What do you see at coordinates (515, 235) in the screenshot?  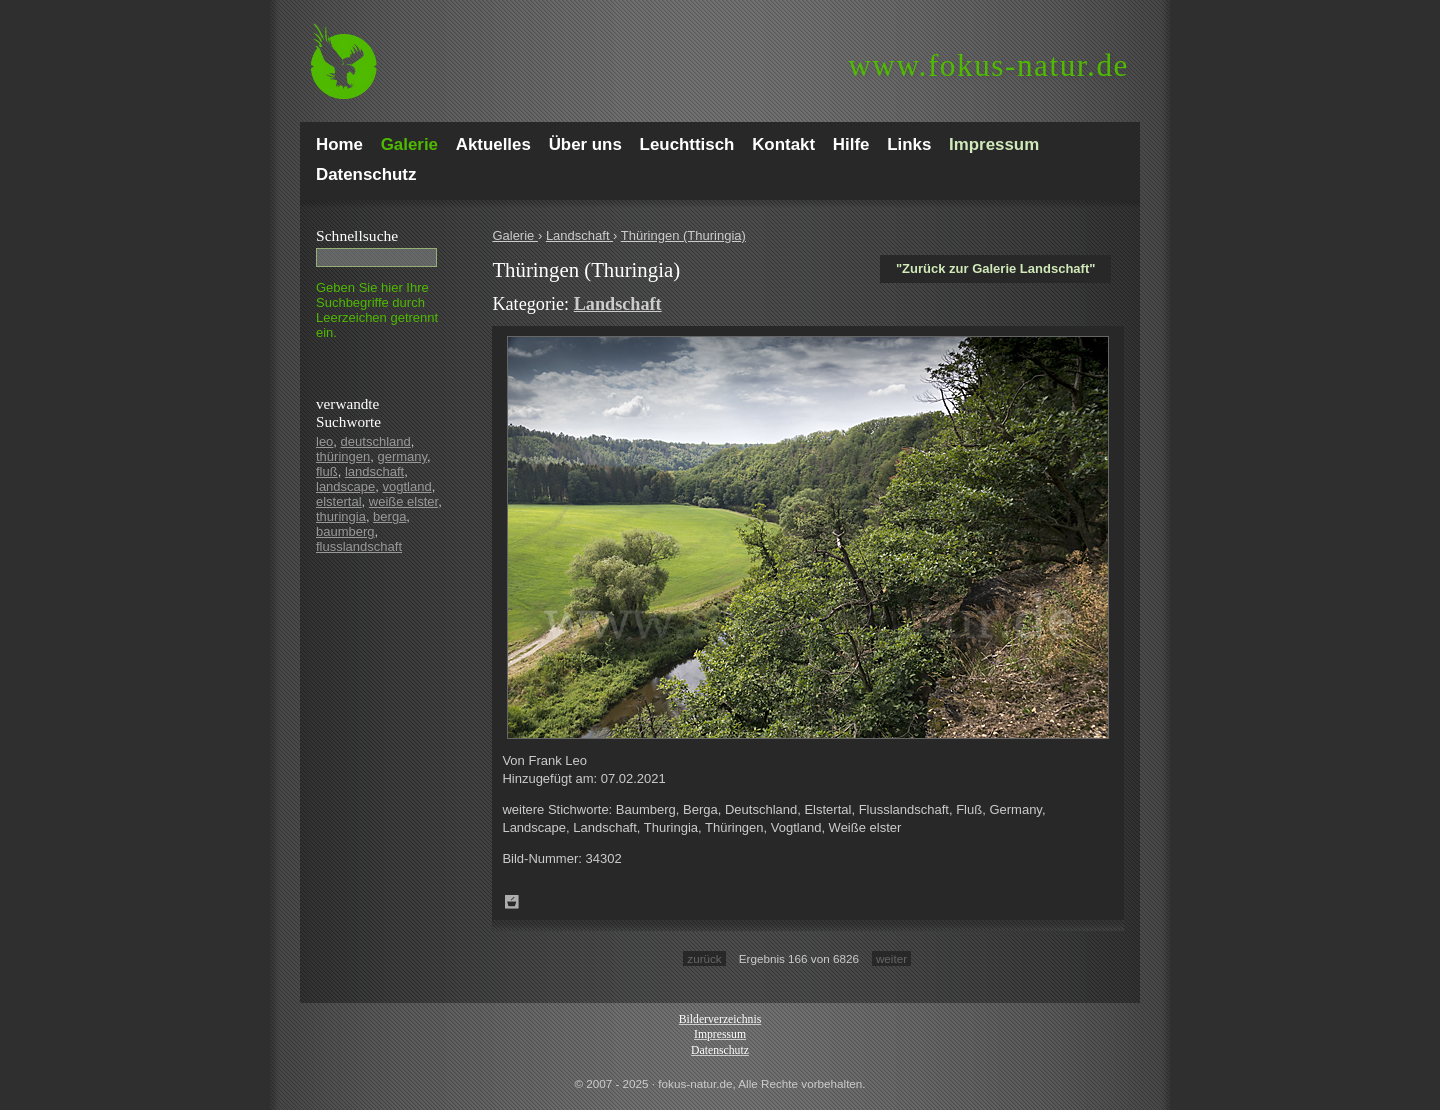 I see `Galerie` at bounding box center [515, 235].